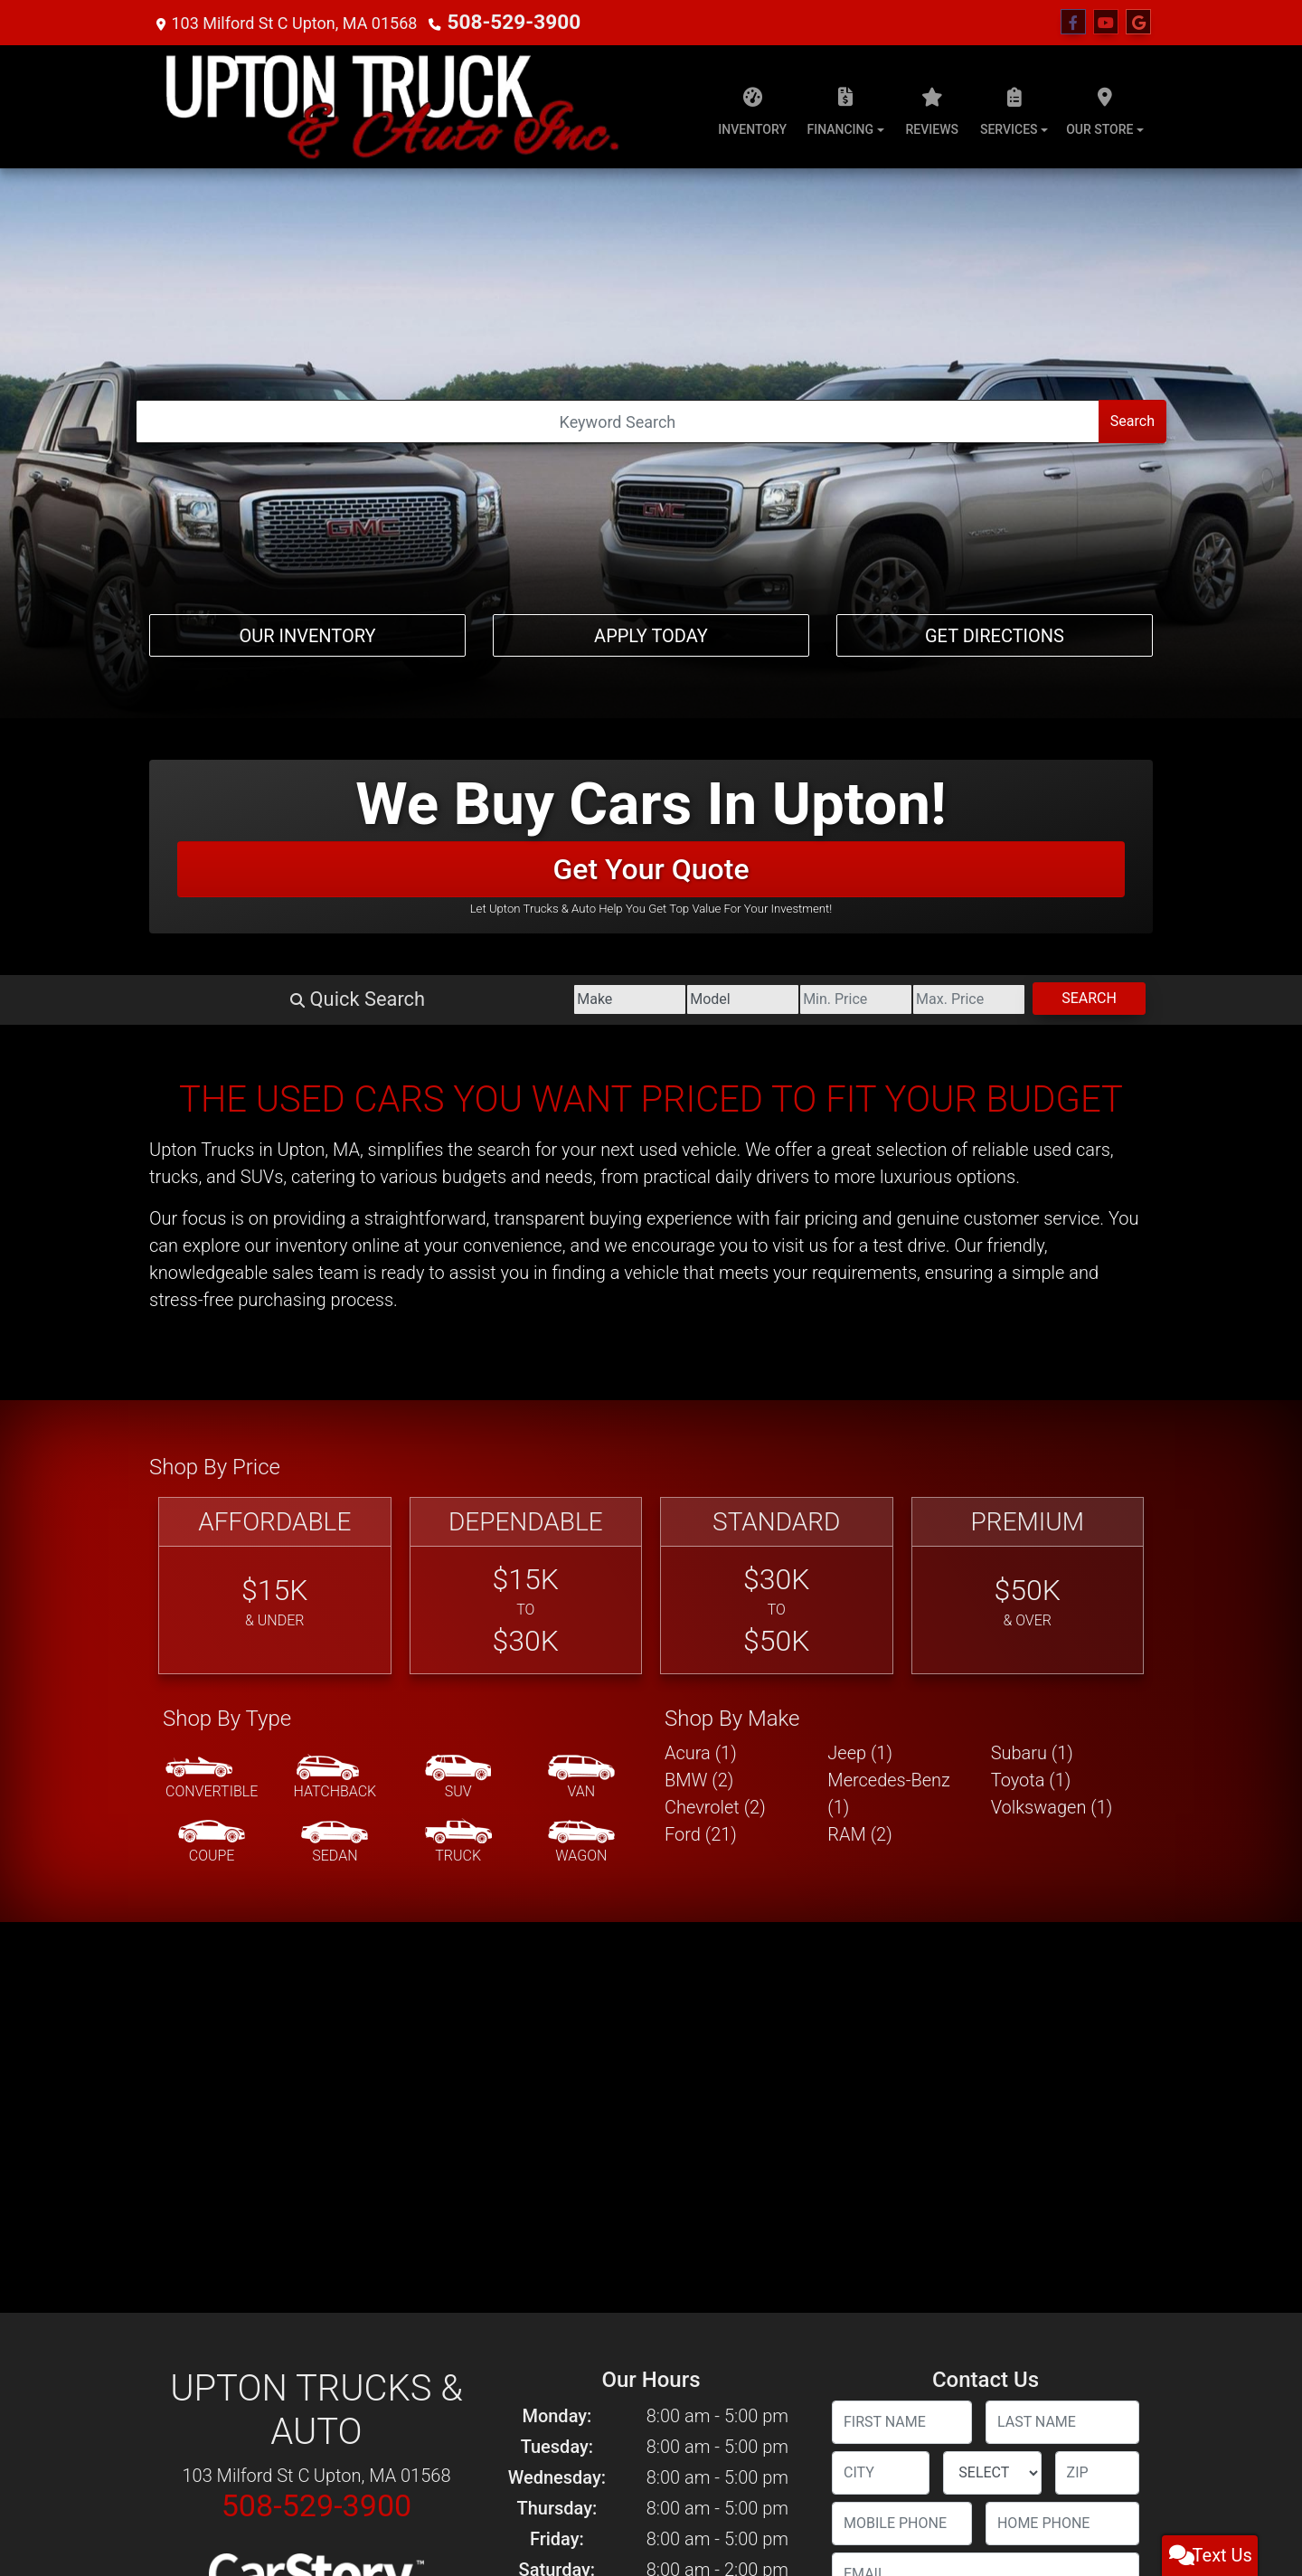 The image size is (1302, 2576). What do you see at coordinates (885, 471) in the screenshot?
I see `[Price High]` at bounding box center [885, 471].